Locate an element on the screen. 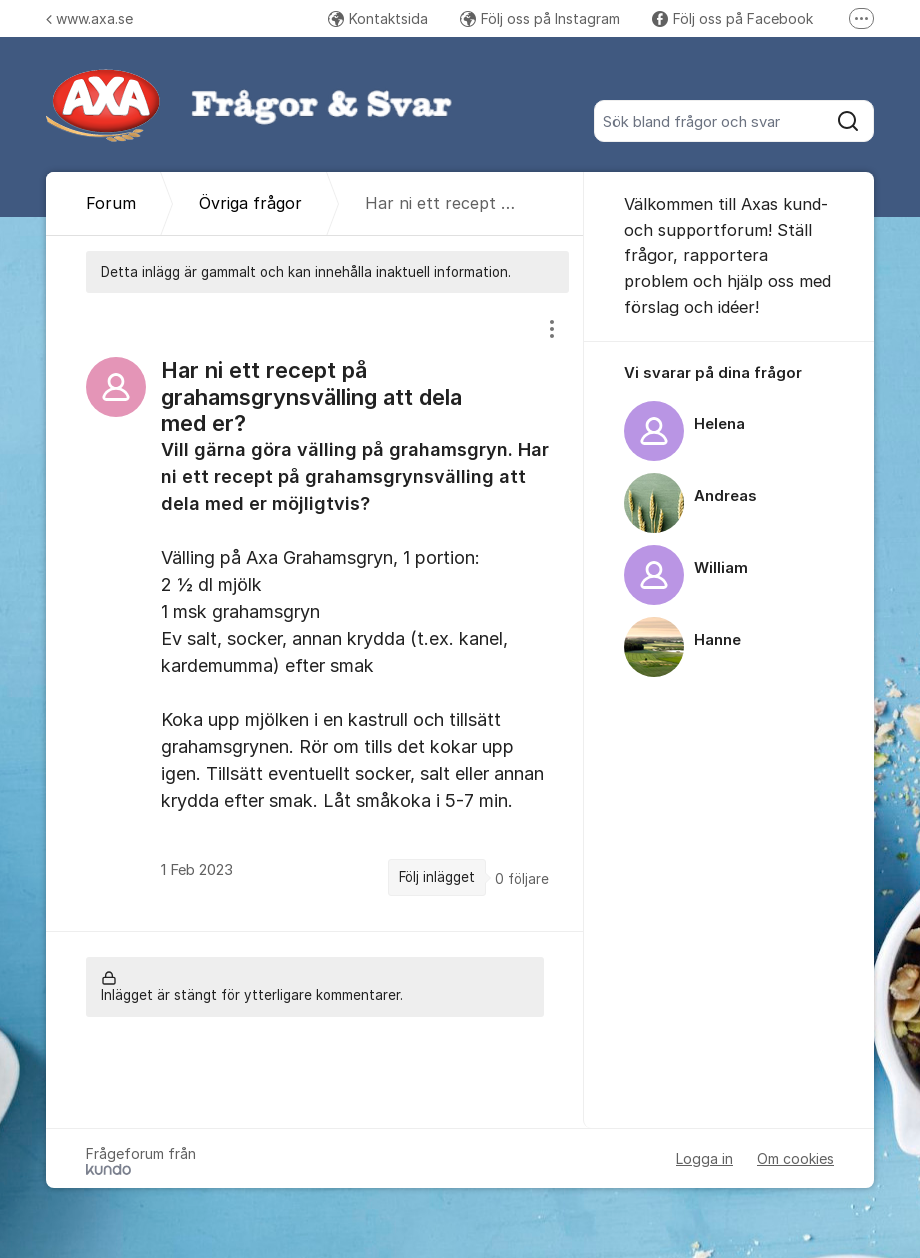 This screenshot has width=920, height=1258. Följ oss på Instagram is located at coordinates (540, 18).